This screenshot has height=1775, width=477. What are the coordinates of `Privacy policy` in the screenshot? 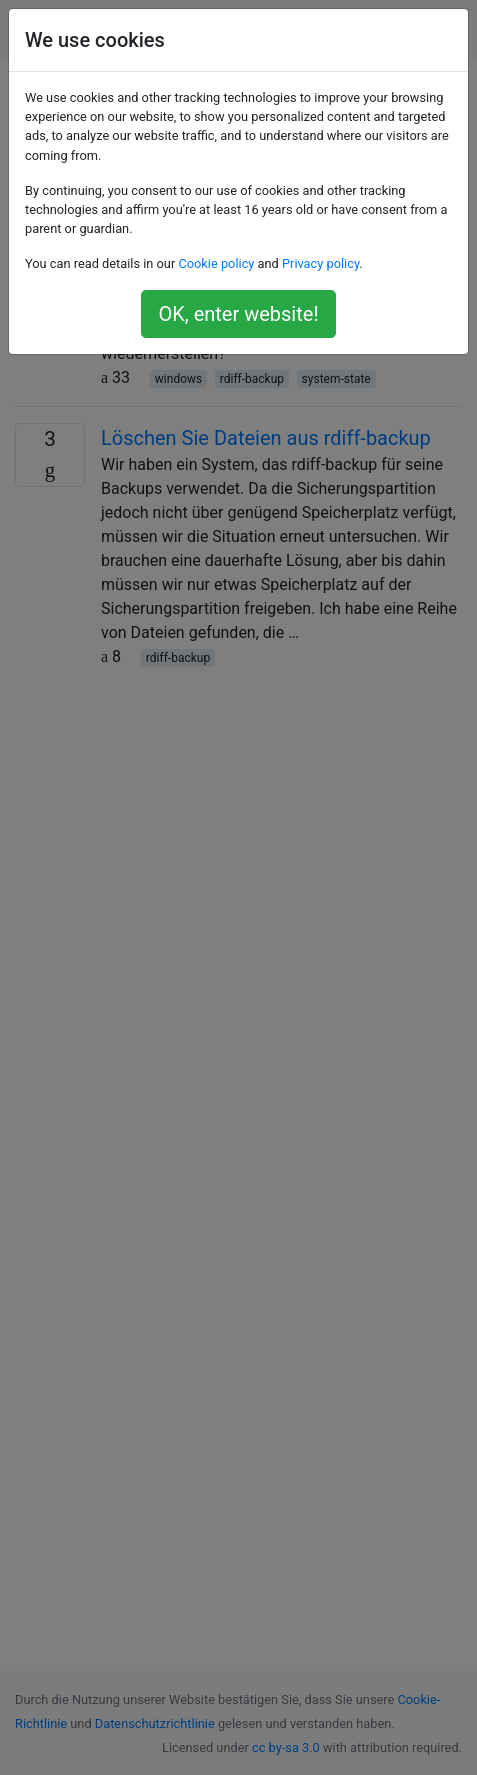 It's located at (320, 263).